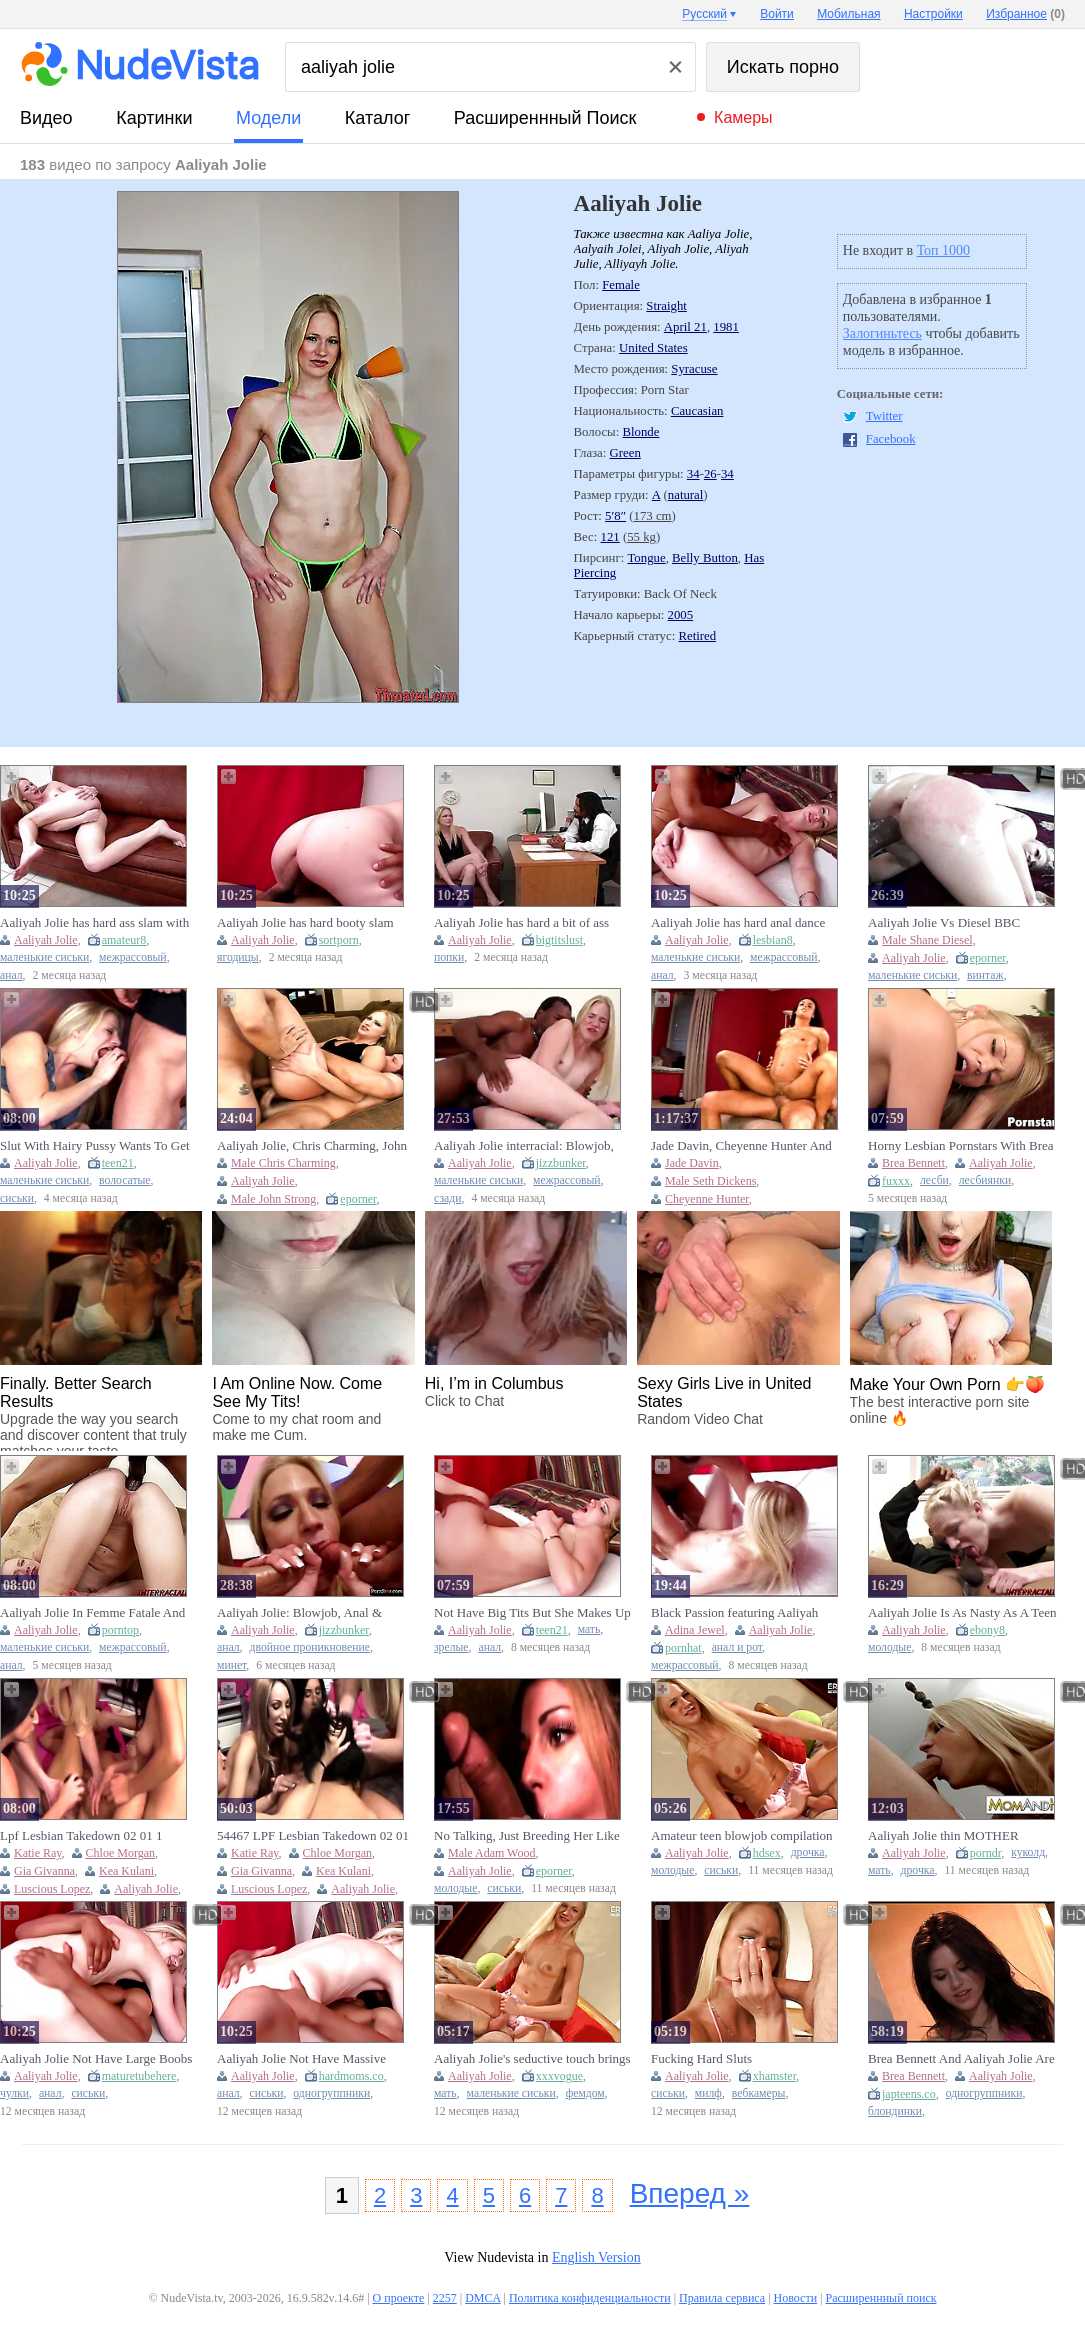 The width and height of the screenshot is (1085, 2331). I want to click on 2257, so click(445, 2298).